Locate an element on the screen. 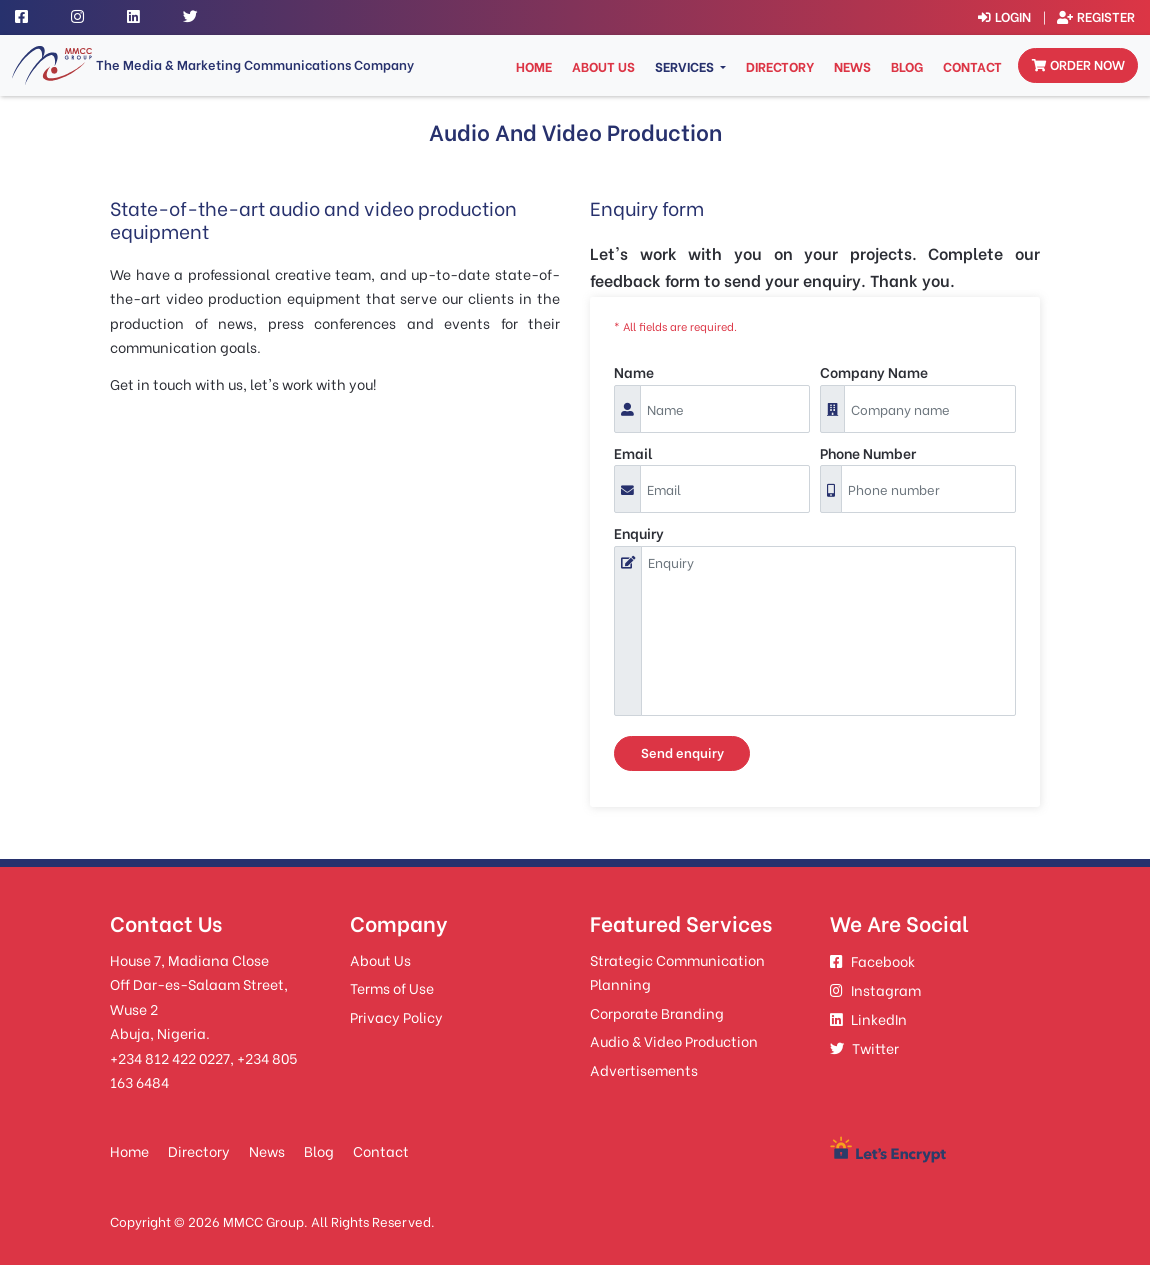 The image size is (1150, 1265). Home is located at coordinates (536, 65).